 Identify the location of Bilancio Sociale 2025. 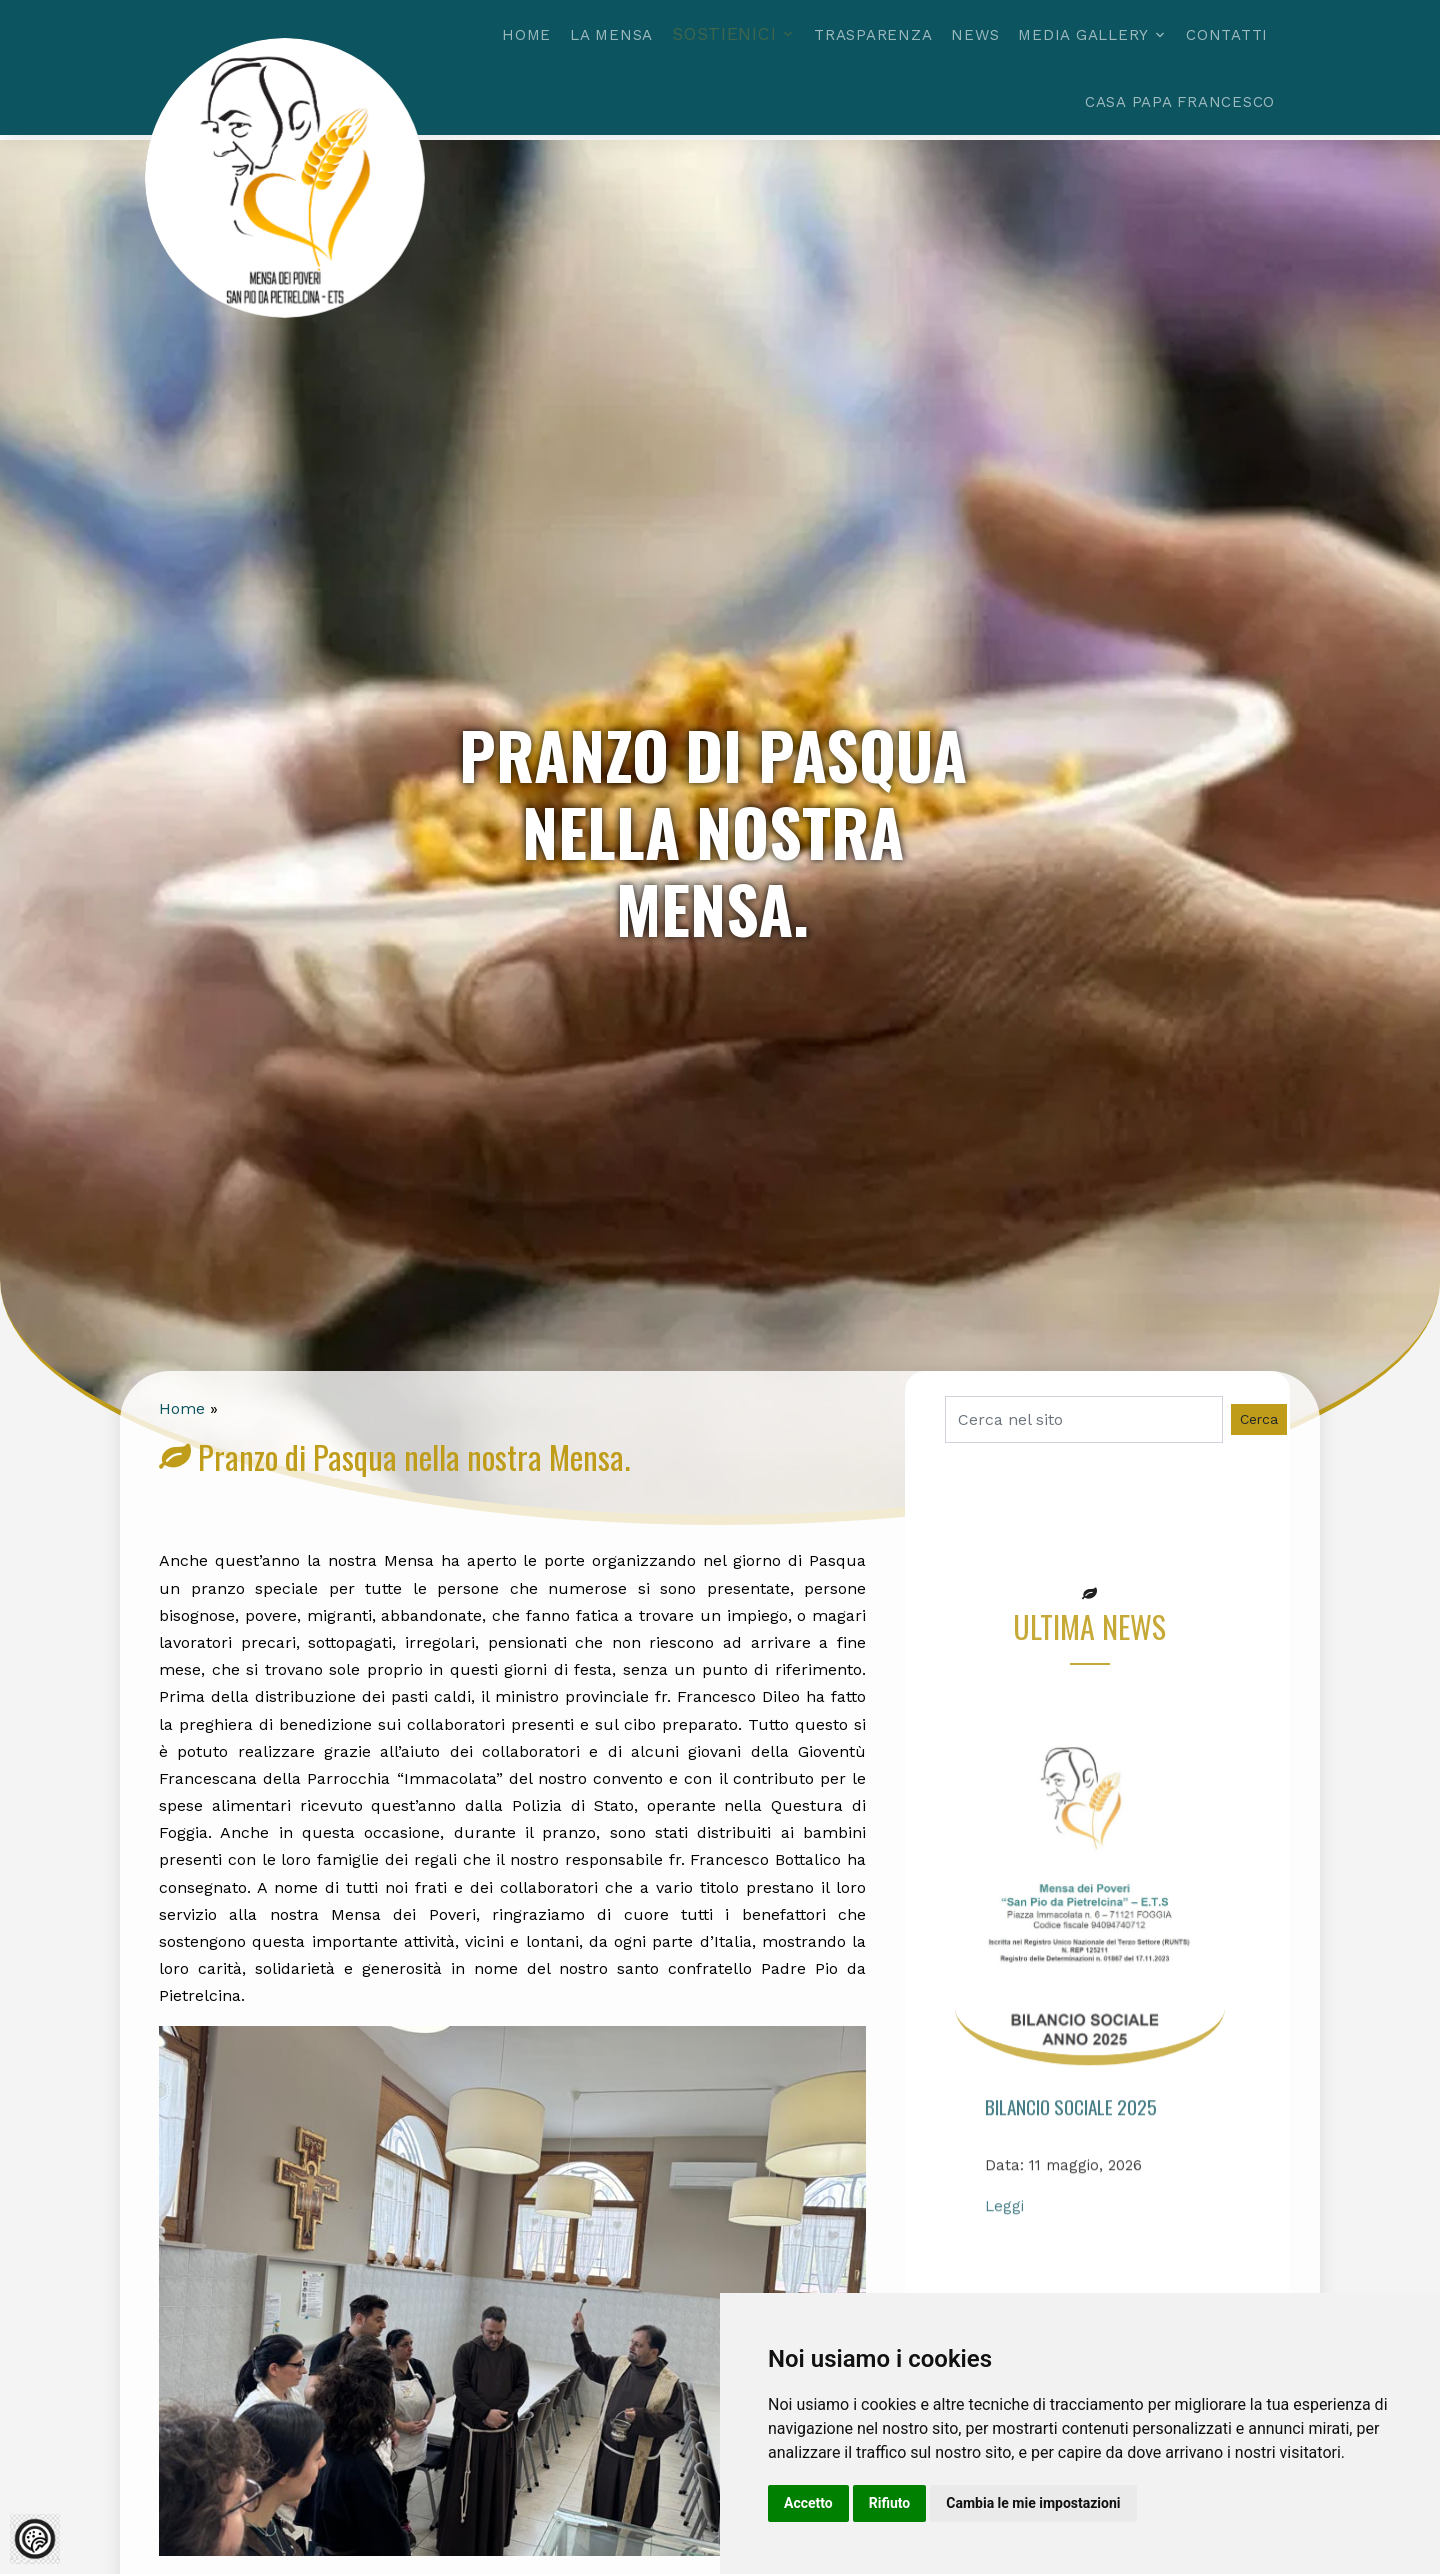
(1071, 2155).